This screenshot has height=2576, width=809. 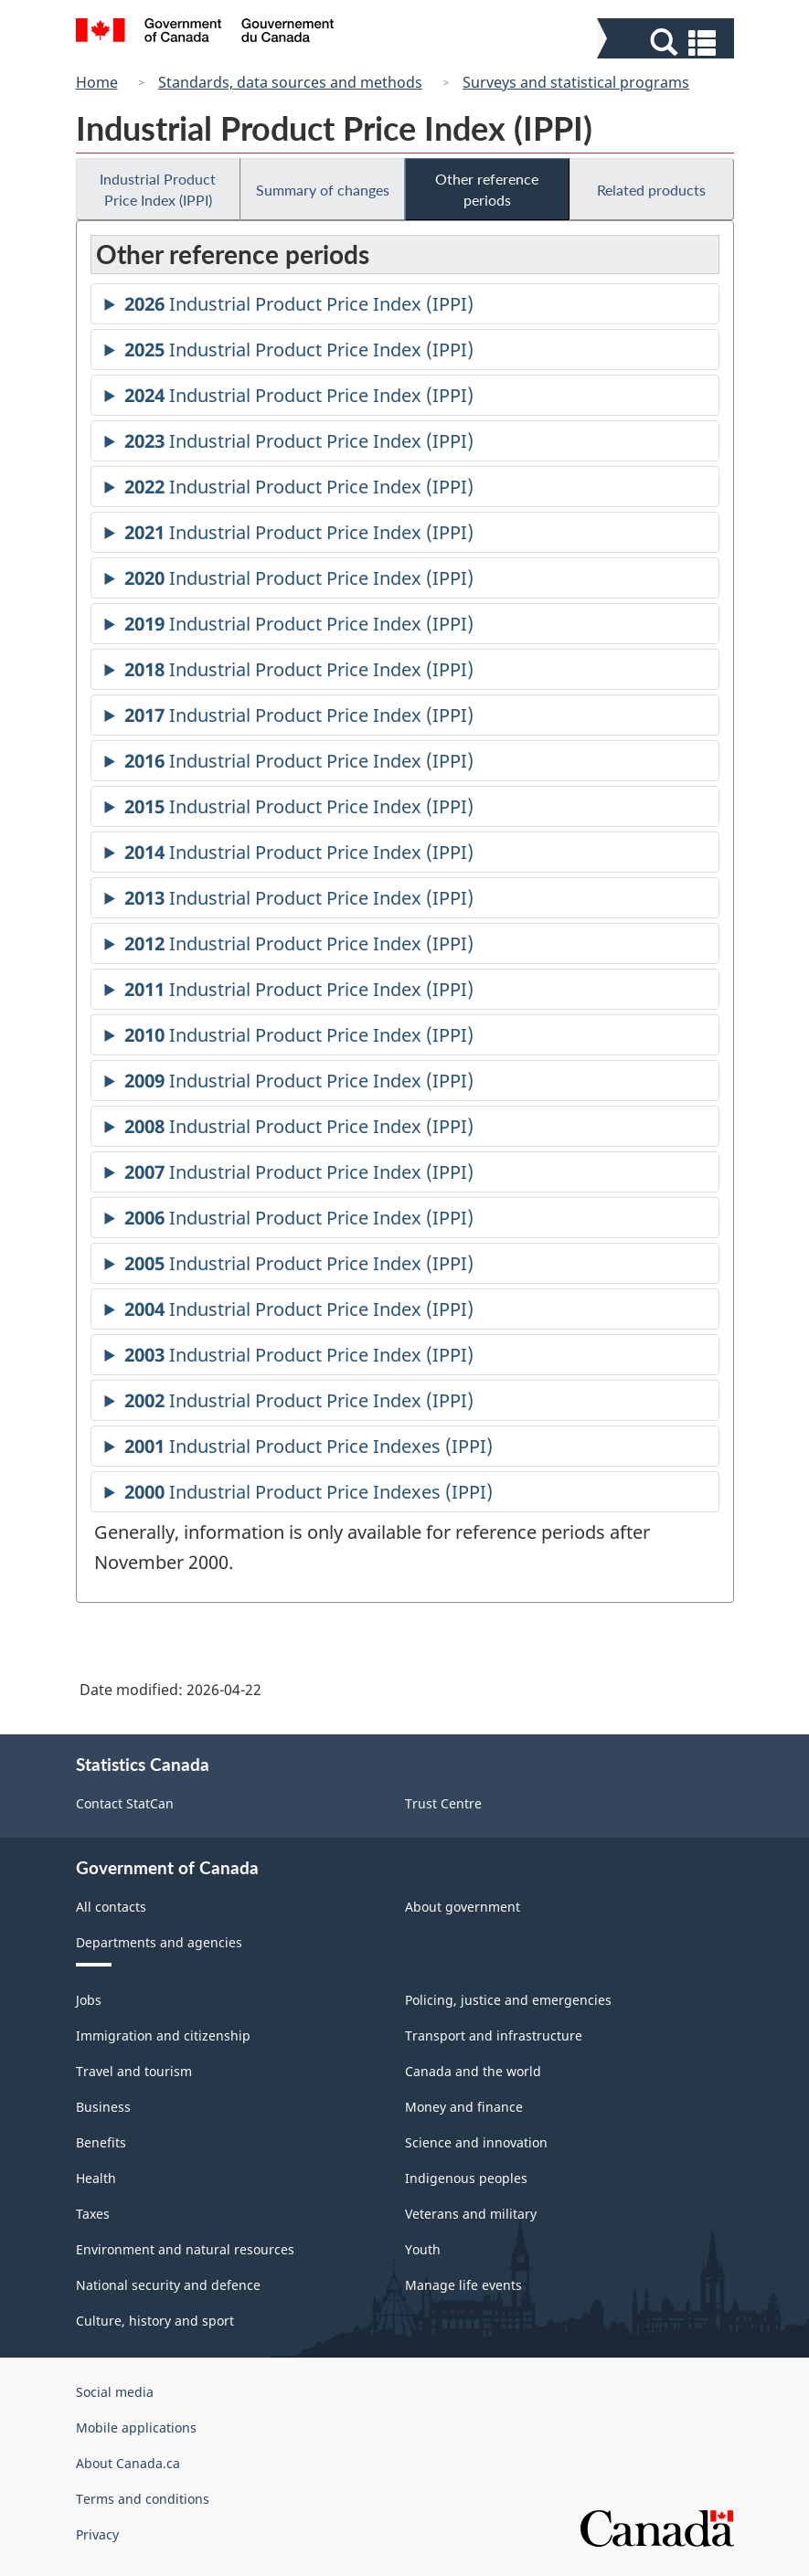 I want to click on Culture, history and sport, so click(x=155, y=2320).